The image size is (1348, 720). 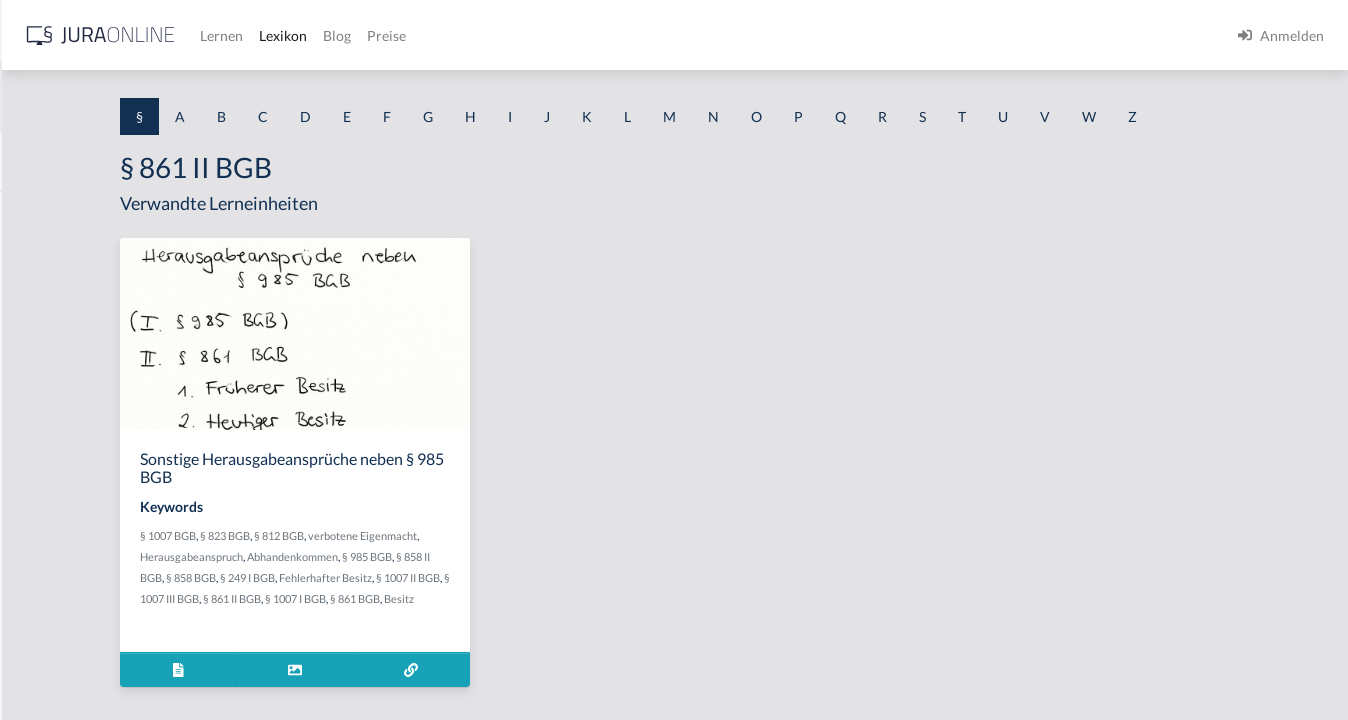 What do you see at coordinates (401, 635) in the screenshot?
I see `Fehlerhafter Besitz` at bounding box center [401, 635].